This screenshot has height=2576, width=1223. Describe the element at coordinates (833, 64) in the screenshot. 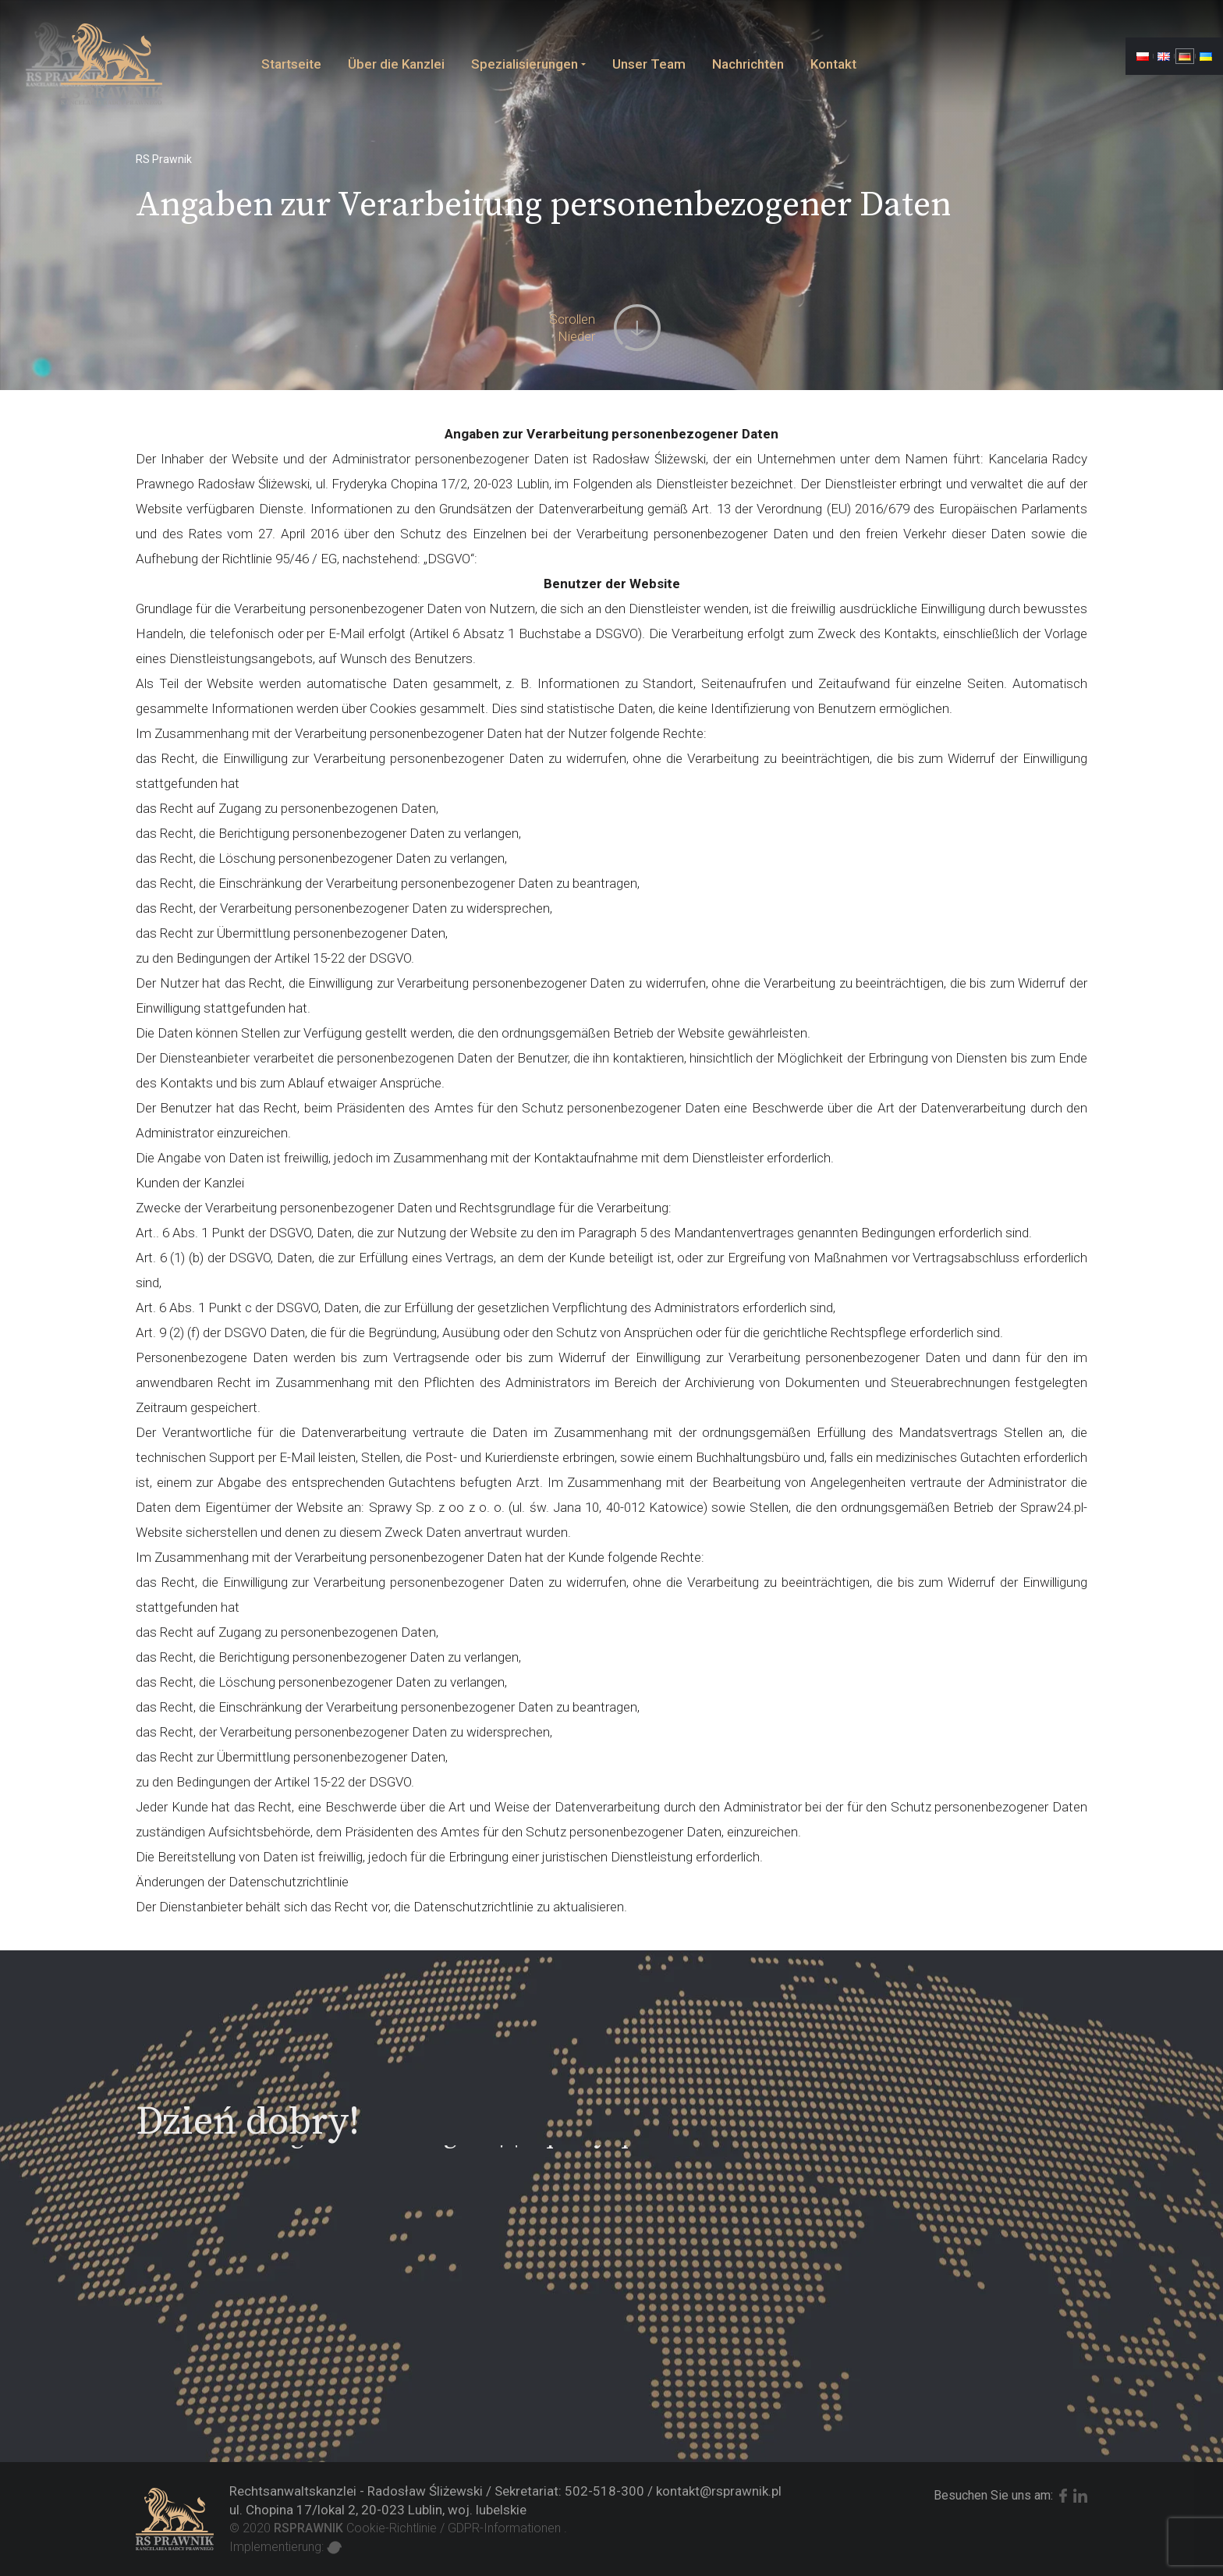

I see `Kontakt` at that location.